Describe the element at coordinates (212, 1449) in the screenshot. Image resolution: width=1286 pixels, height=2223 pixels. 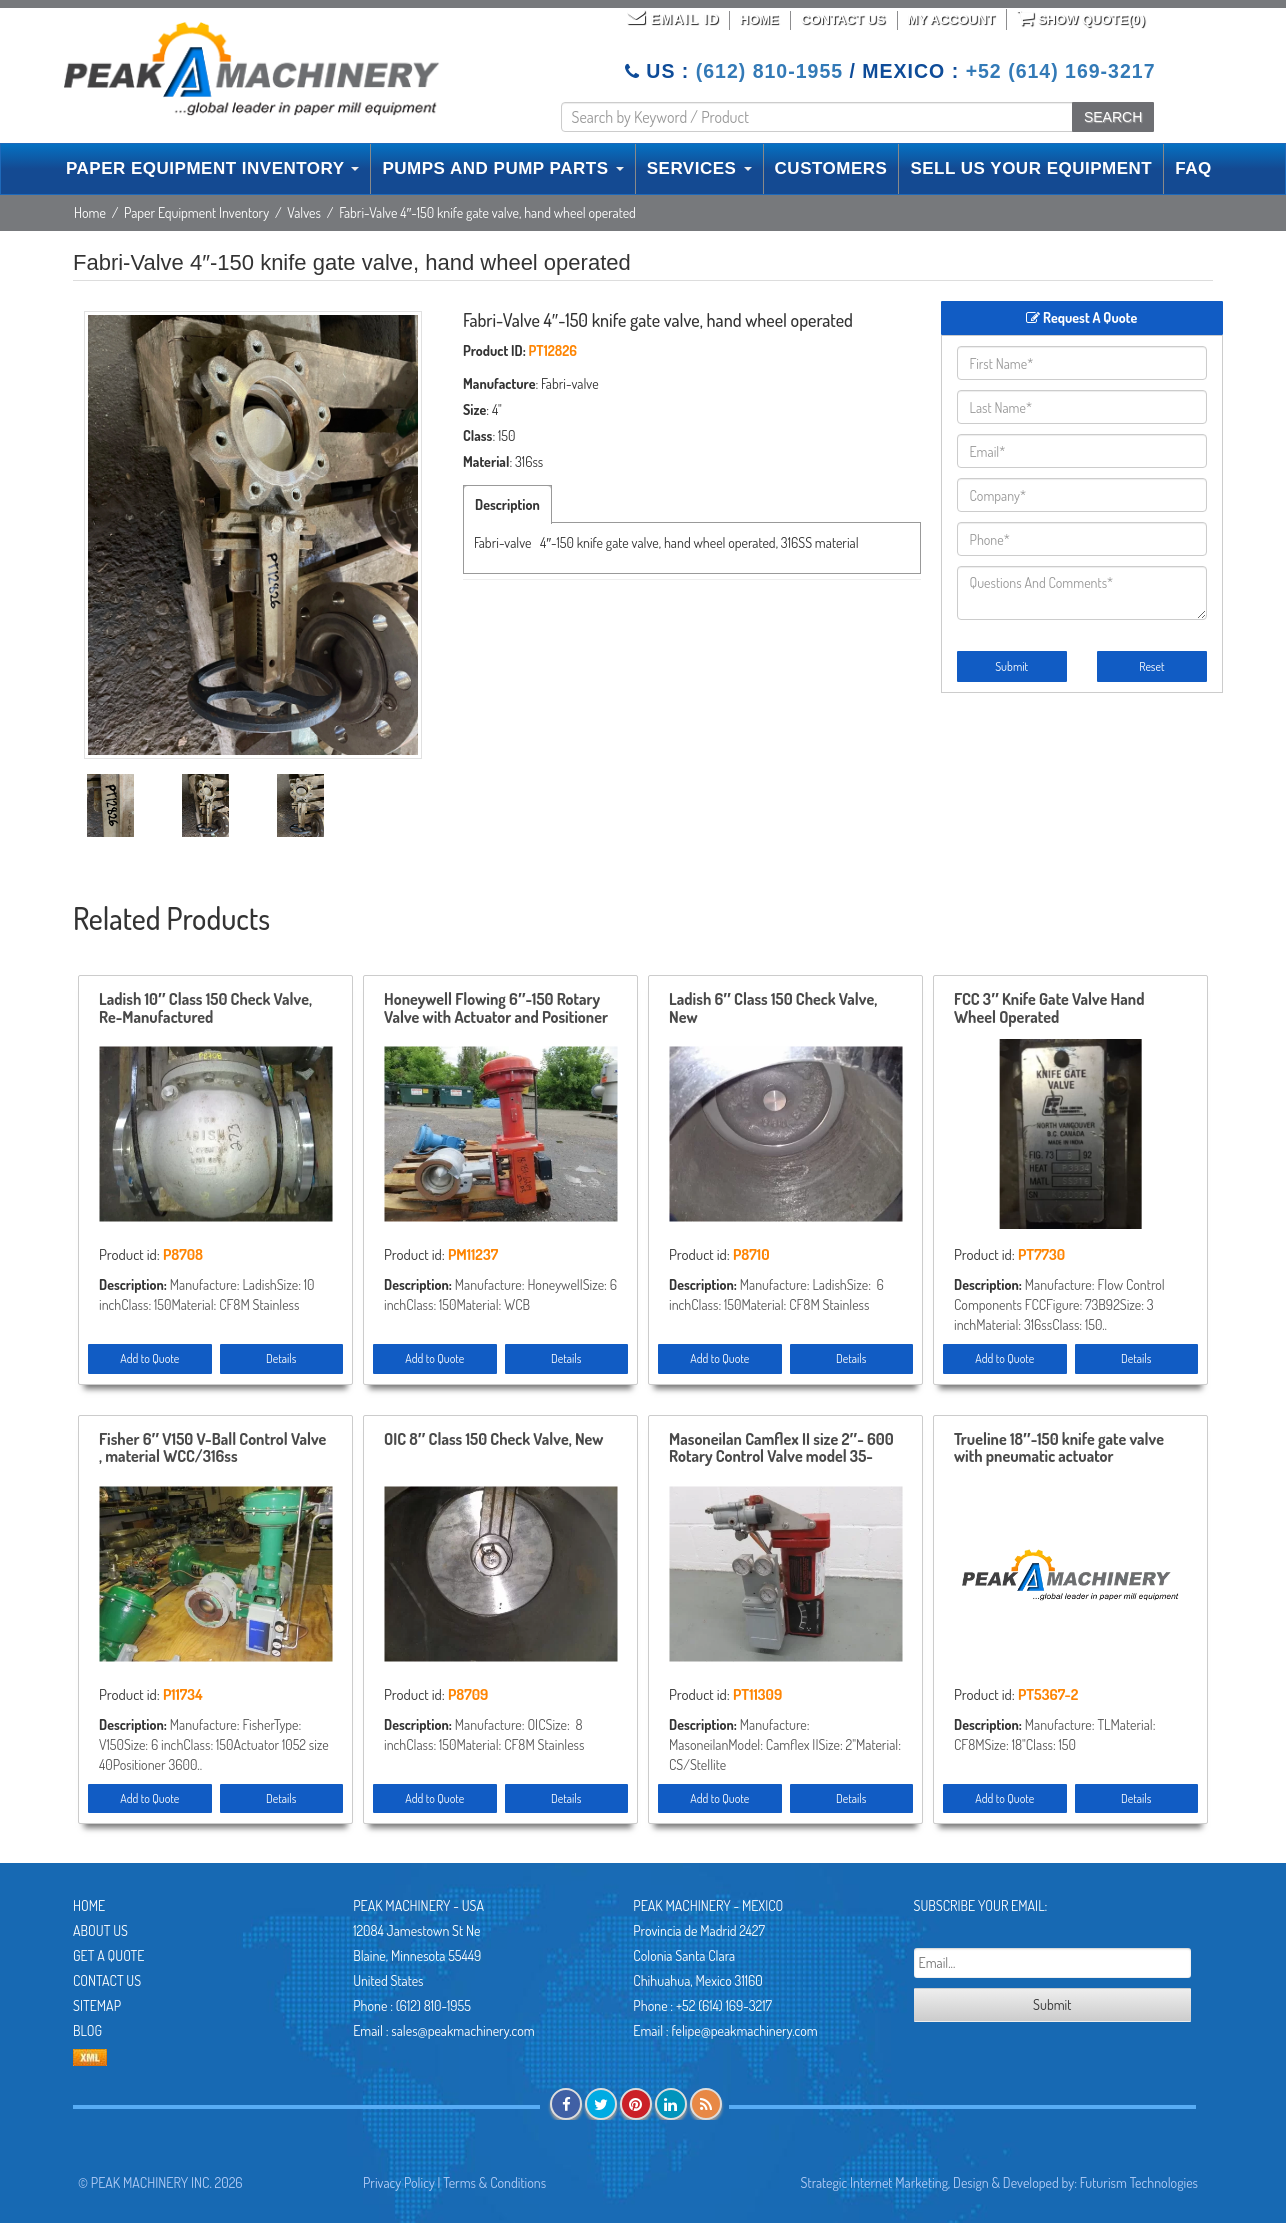
I see `Fisher 6″ V150 V-Ball Control Valve , material WCC/316ss` at that location.